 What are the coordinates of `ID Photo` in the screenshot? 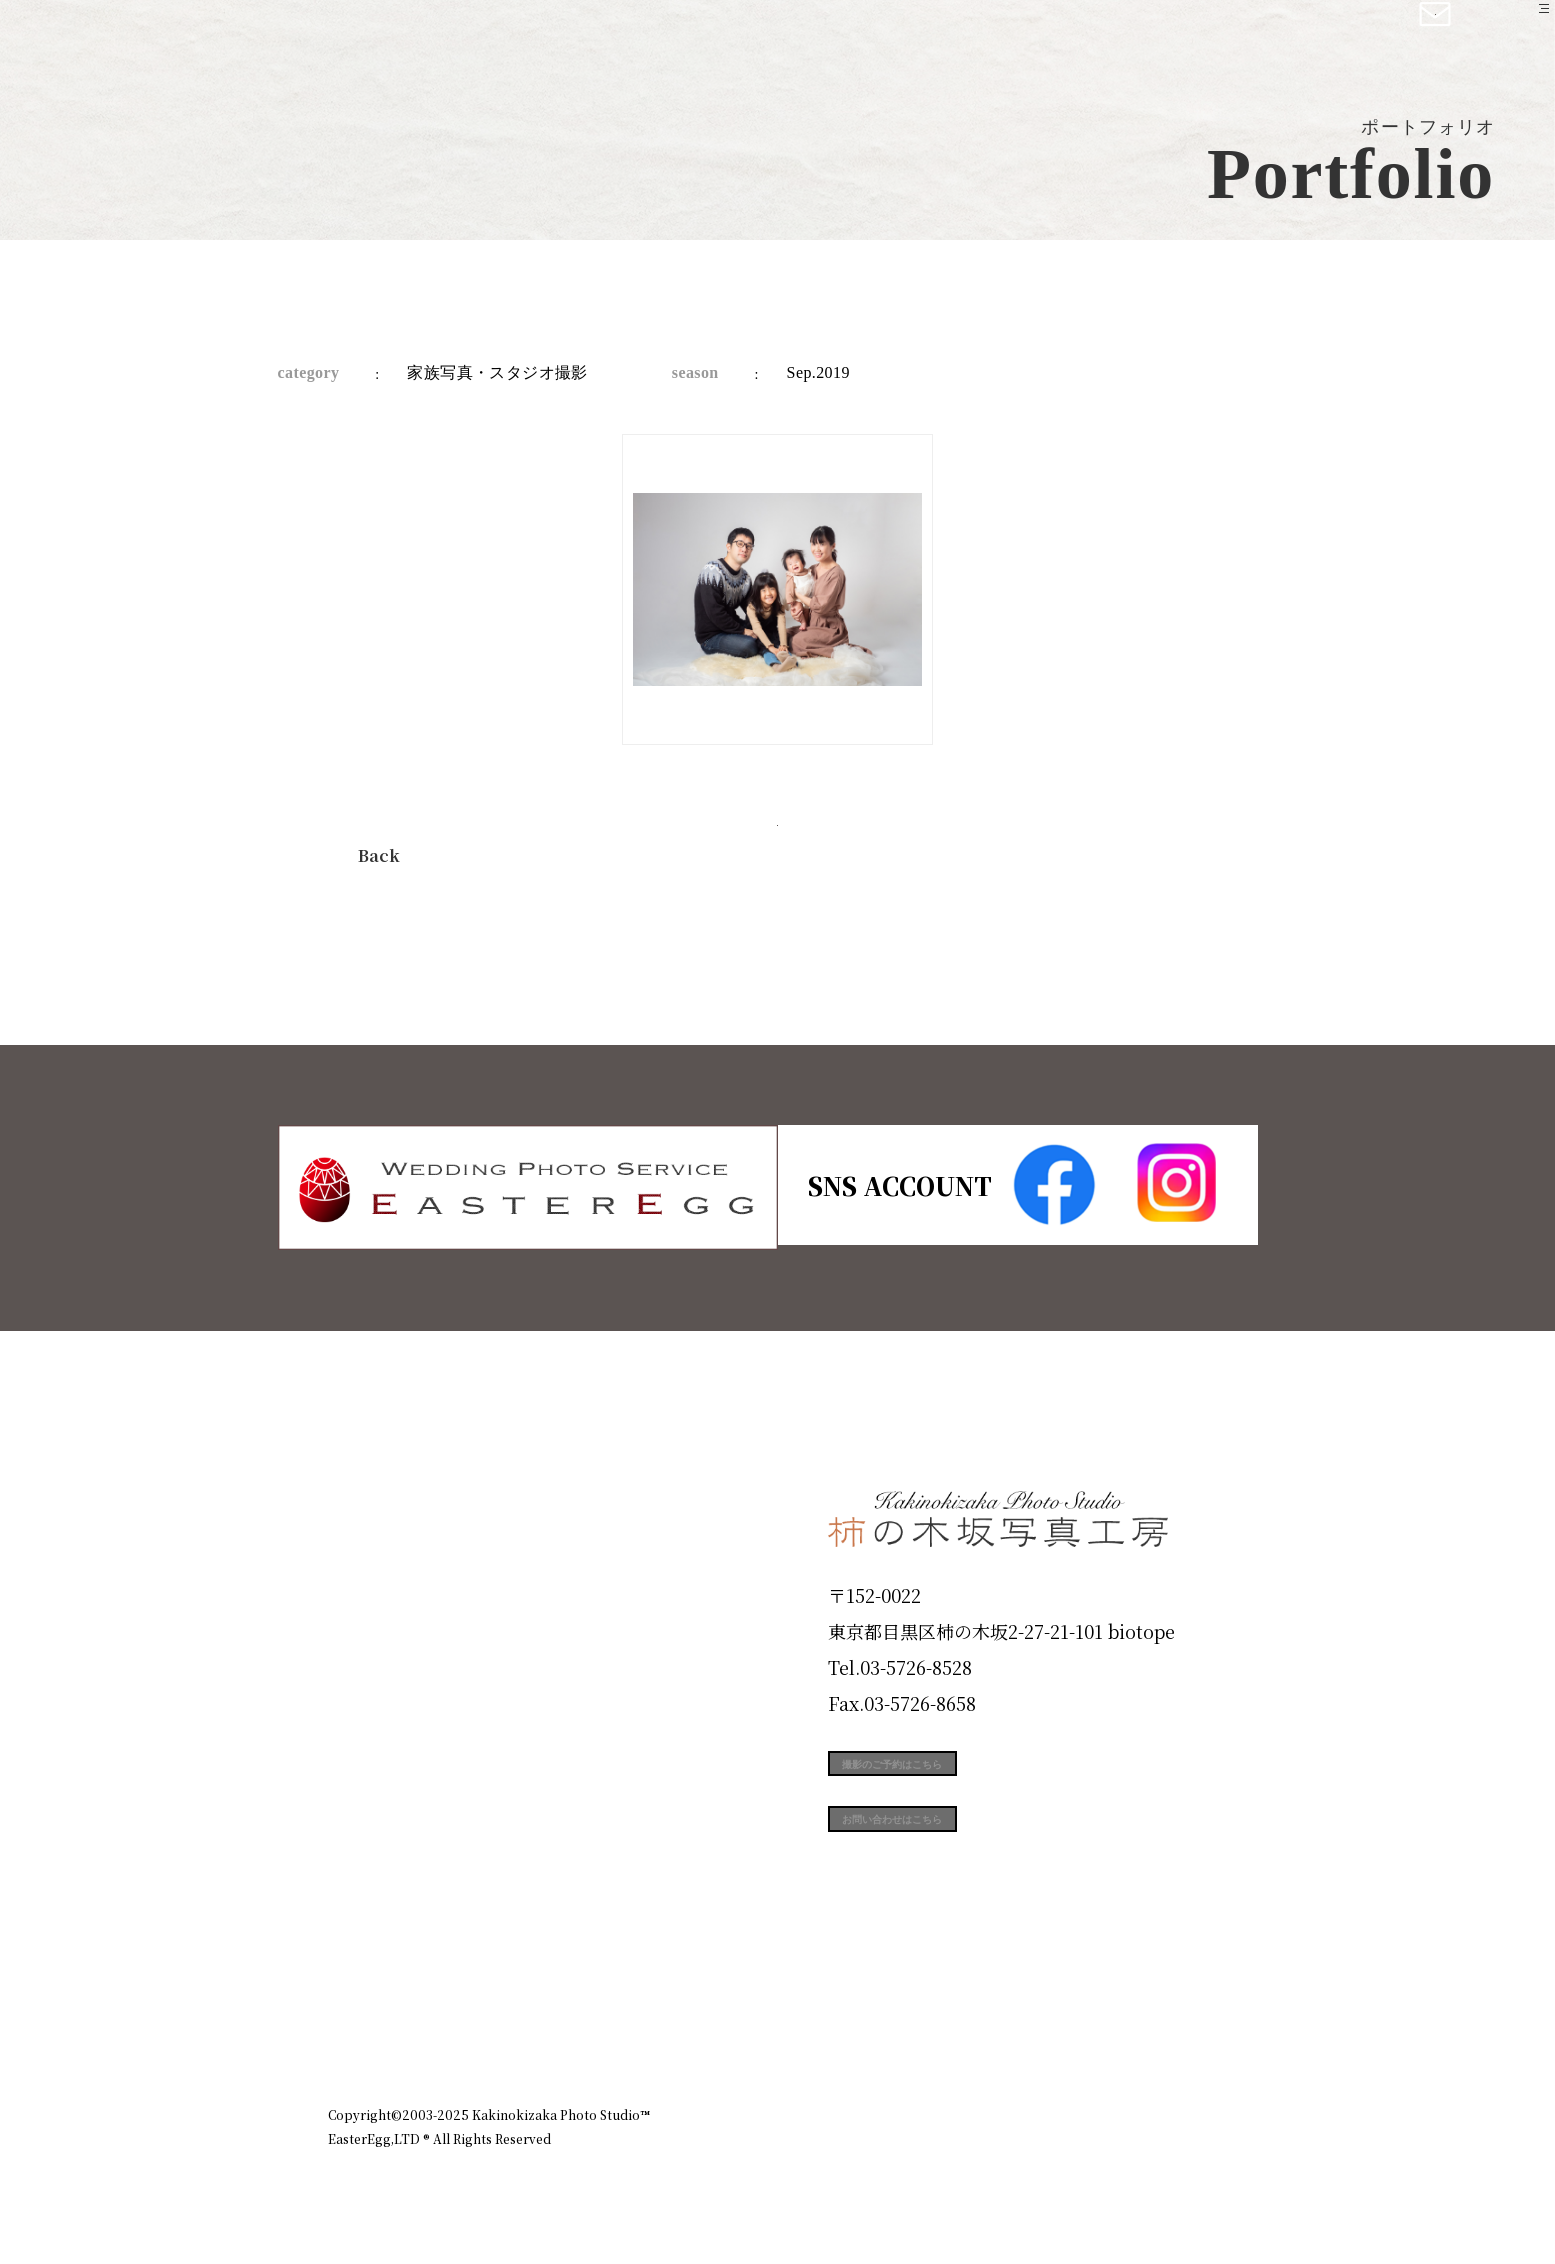 It's located at (386, 1584).